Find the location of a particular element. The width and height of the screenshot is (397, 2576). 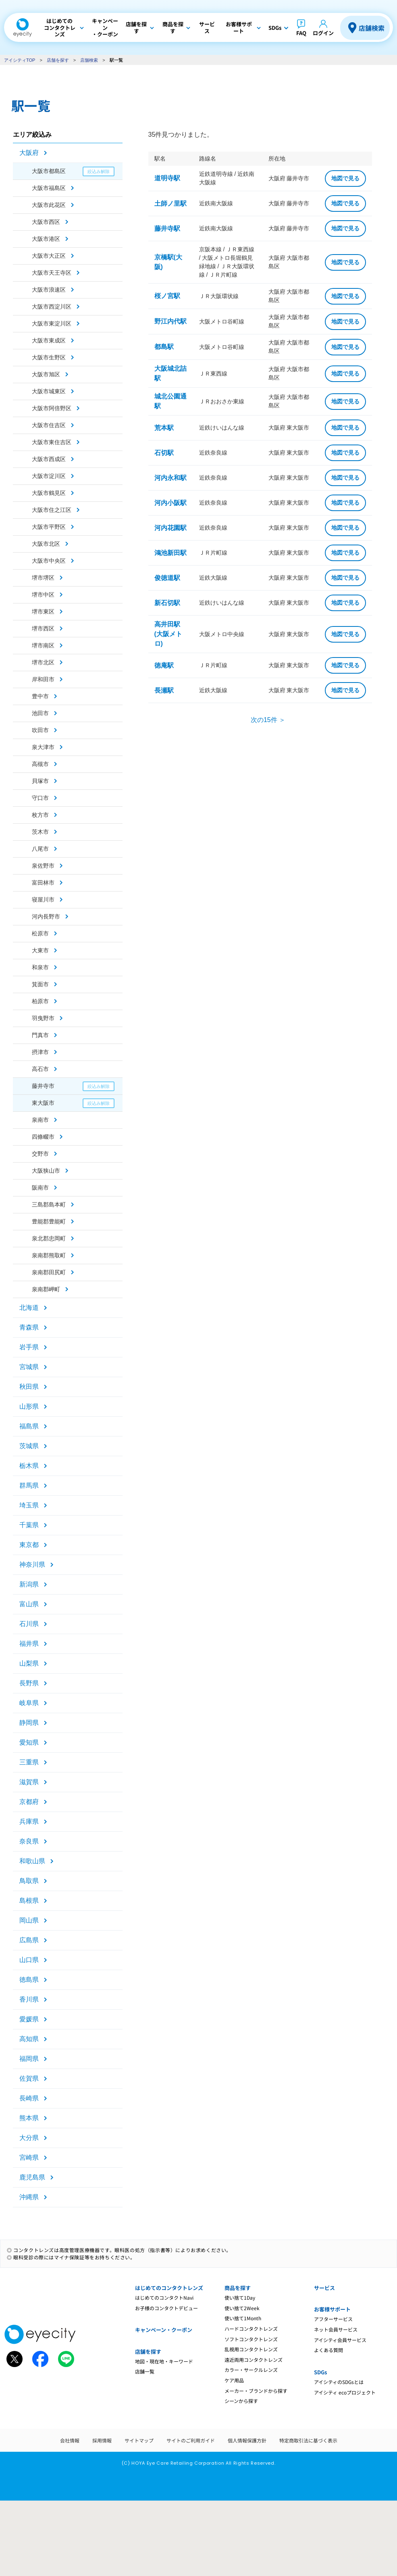

石川県 is located at coordinates (29, 1623).